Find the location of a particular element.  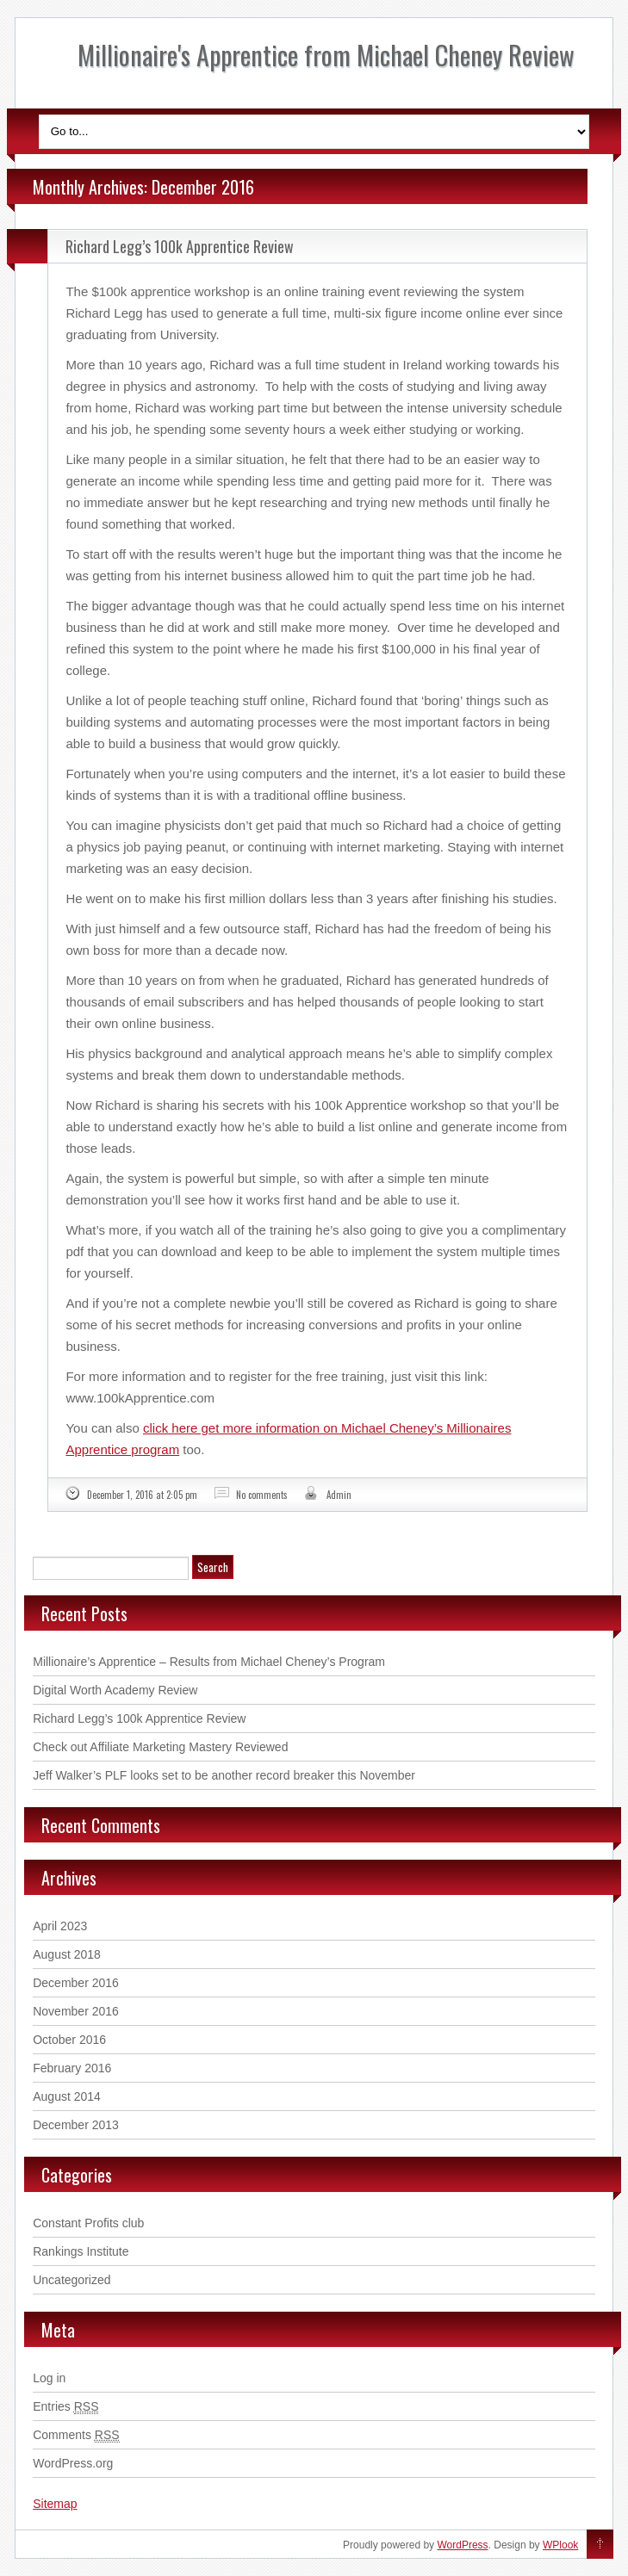

Check out Affiliate Marketing Mastery Reviewed is located at coordinates (160, 1747).